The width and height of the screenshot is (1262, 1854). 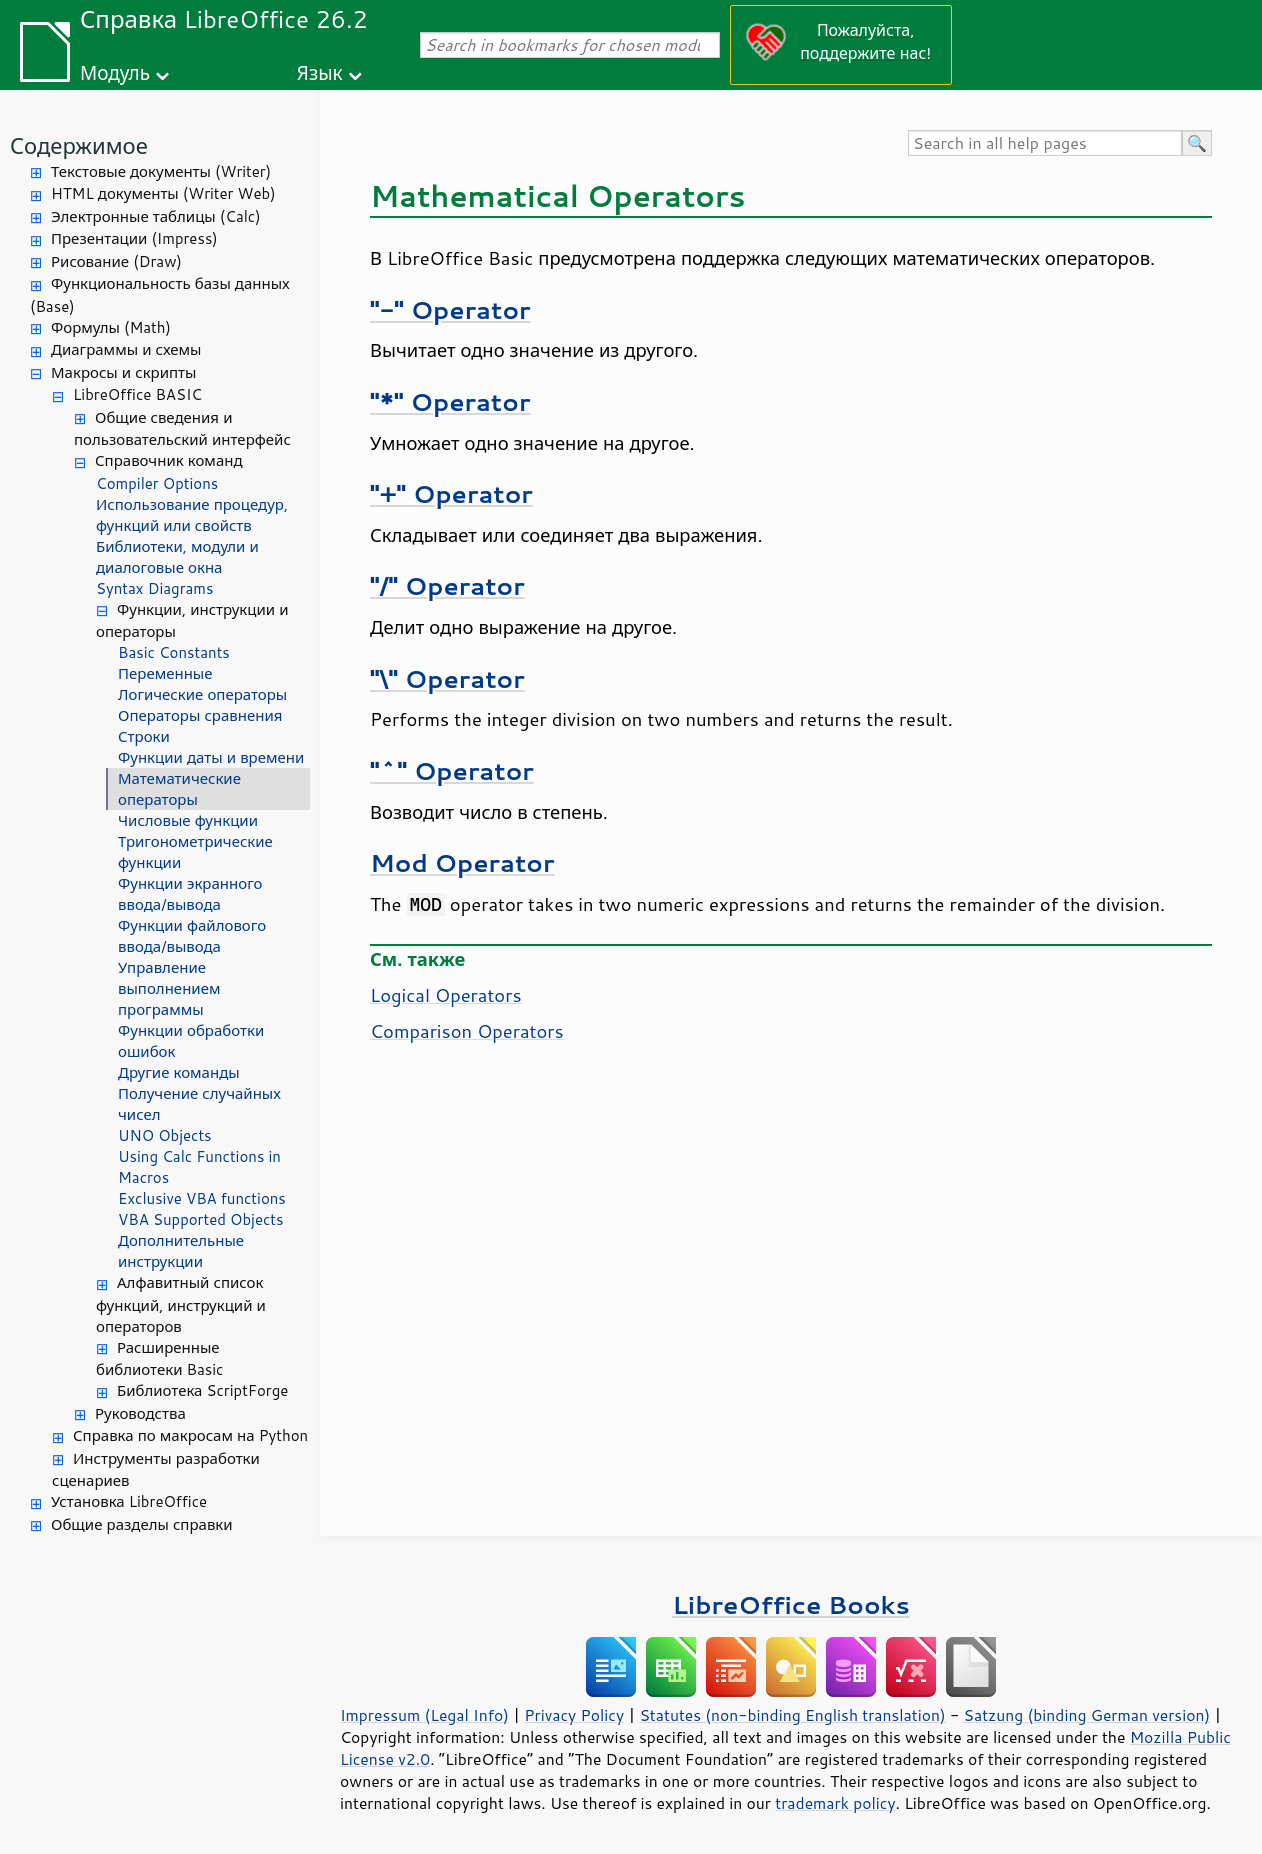 I want to click on Макросы и скрипты, so click(x=123, y=372).